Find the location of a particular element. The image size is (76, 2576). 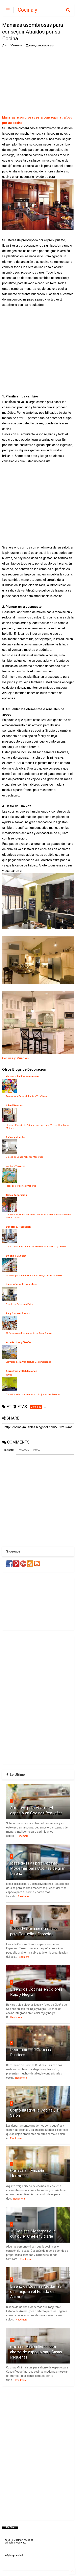

Salas y Comedores - Ideas is located at coordinates (21, 1284).